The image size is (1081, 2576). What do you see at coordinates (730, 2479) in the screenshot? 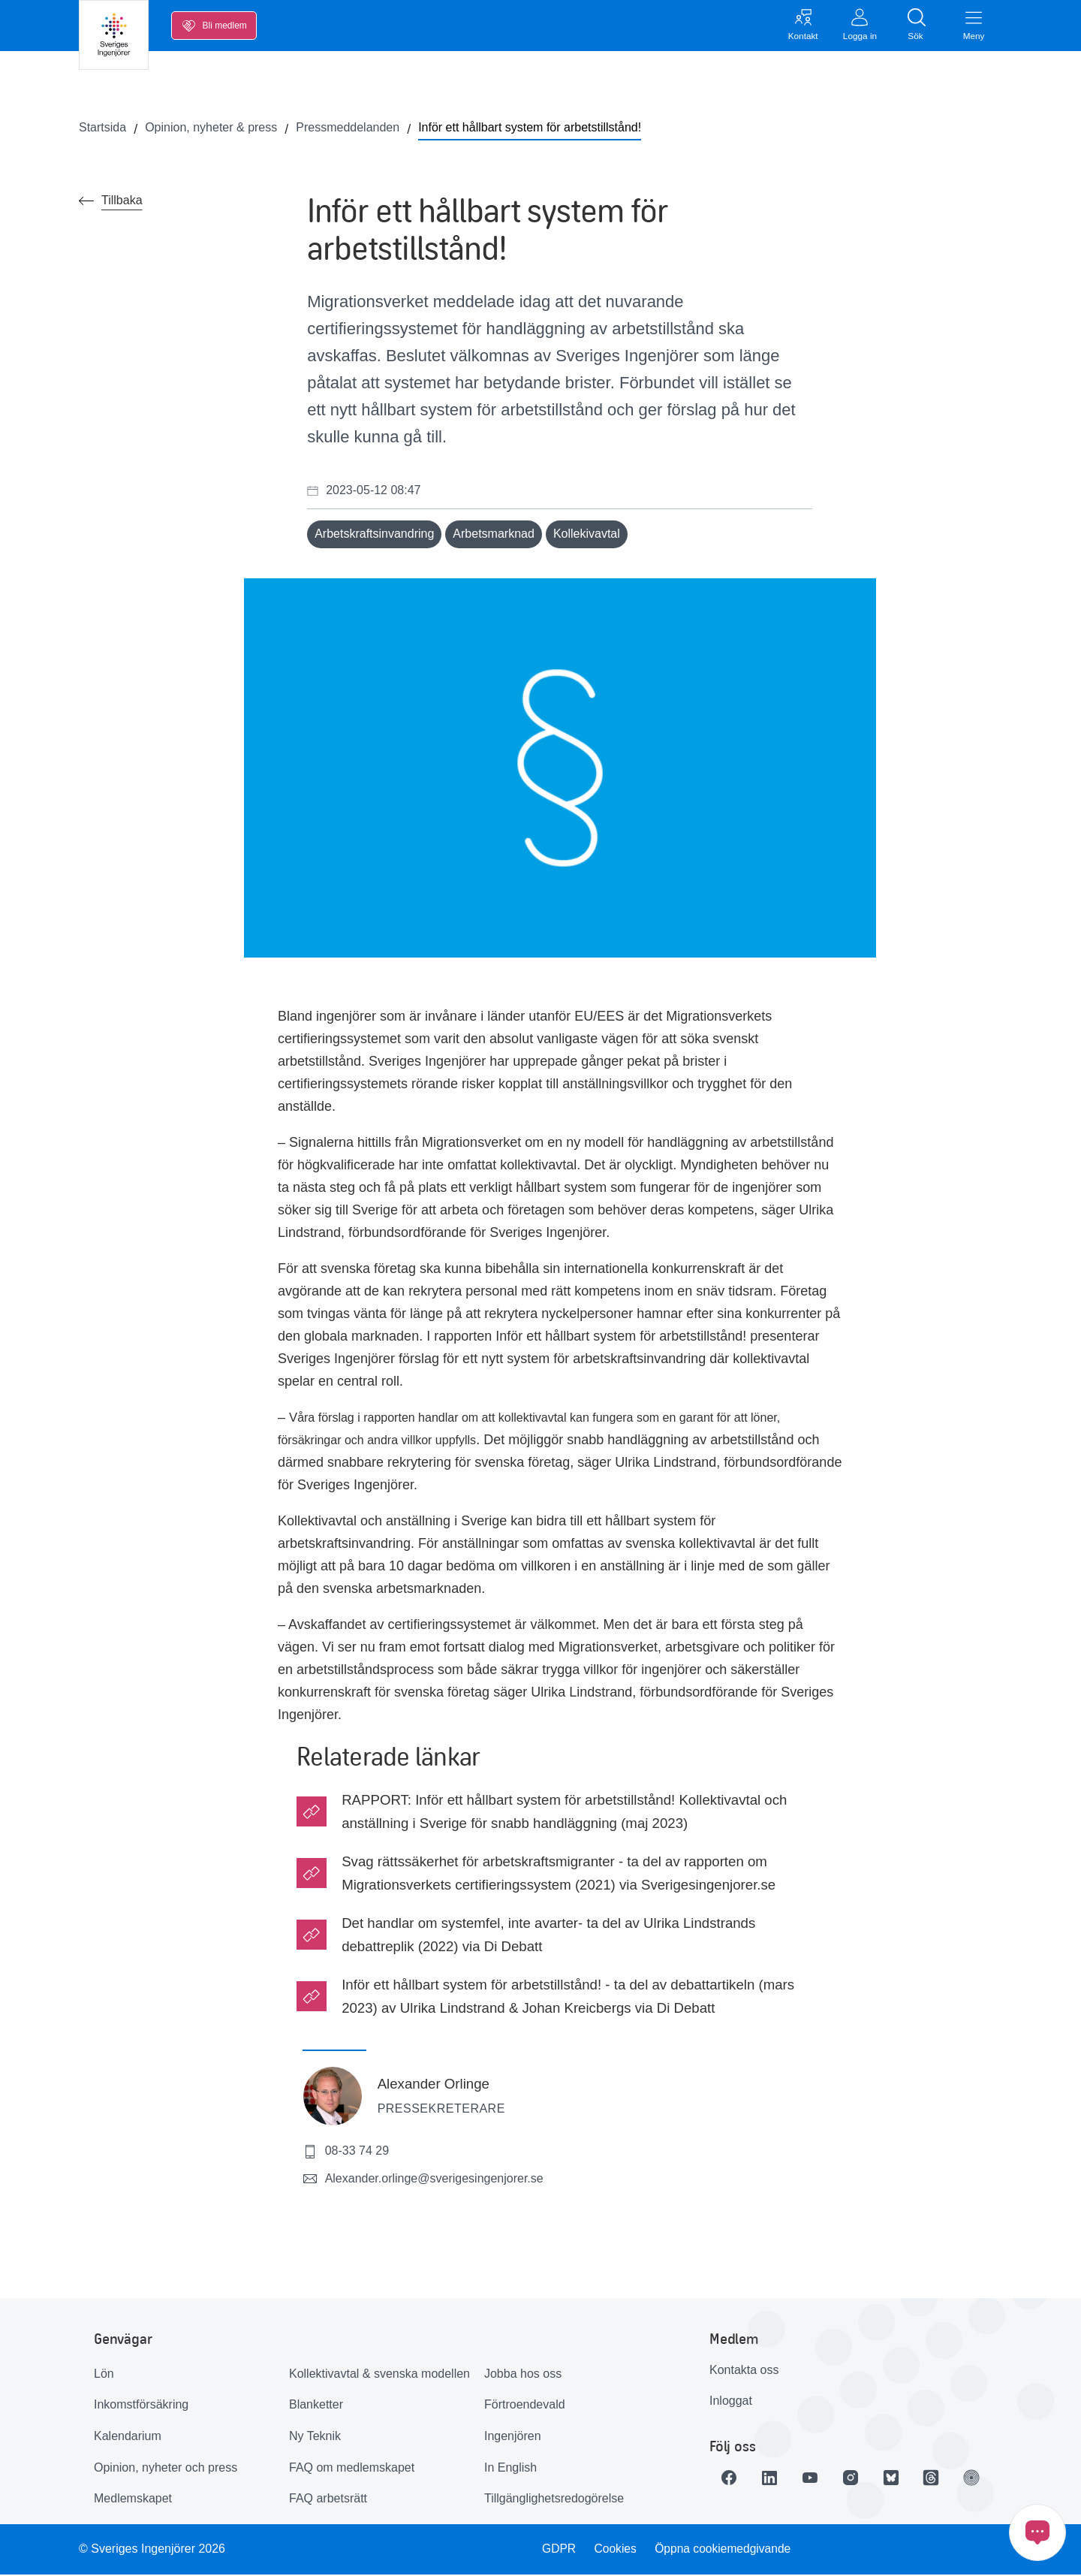
I see `[Länk till Facebook]` at bounding box center [730, 2479].